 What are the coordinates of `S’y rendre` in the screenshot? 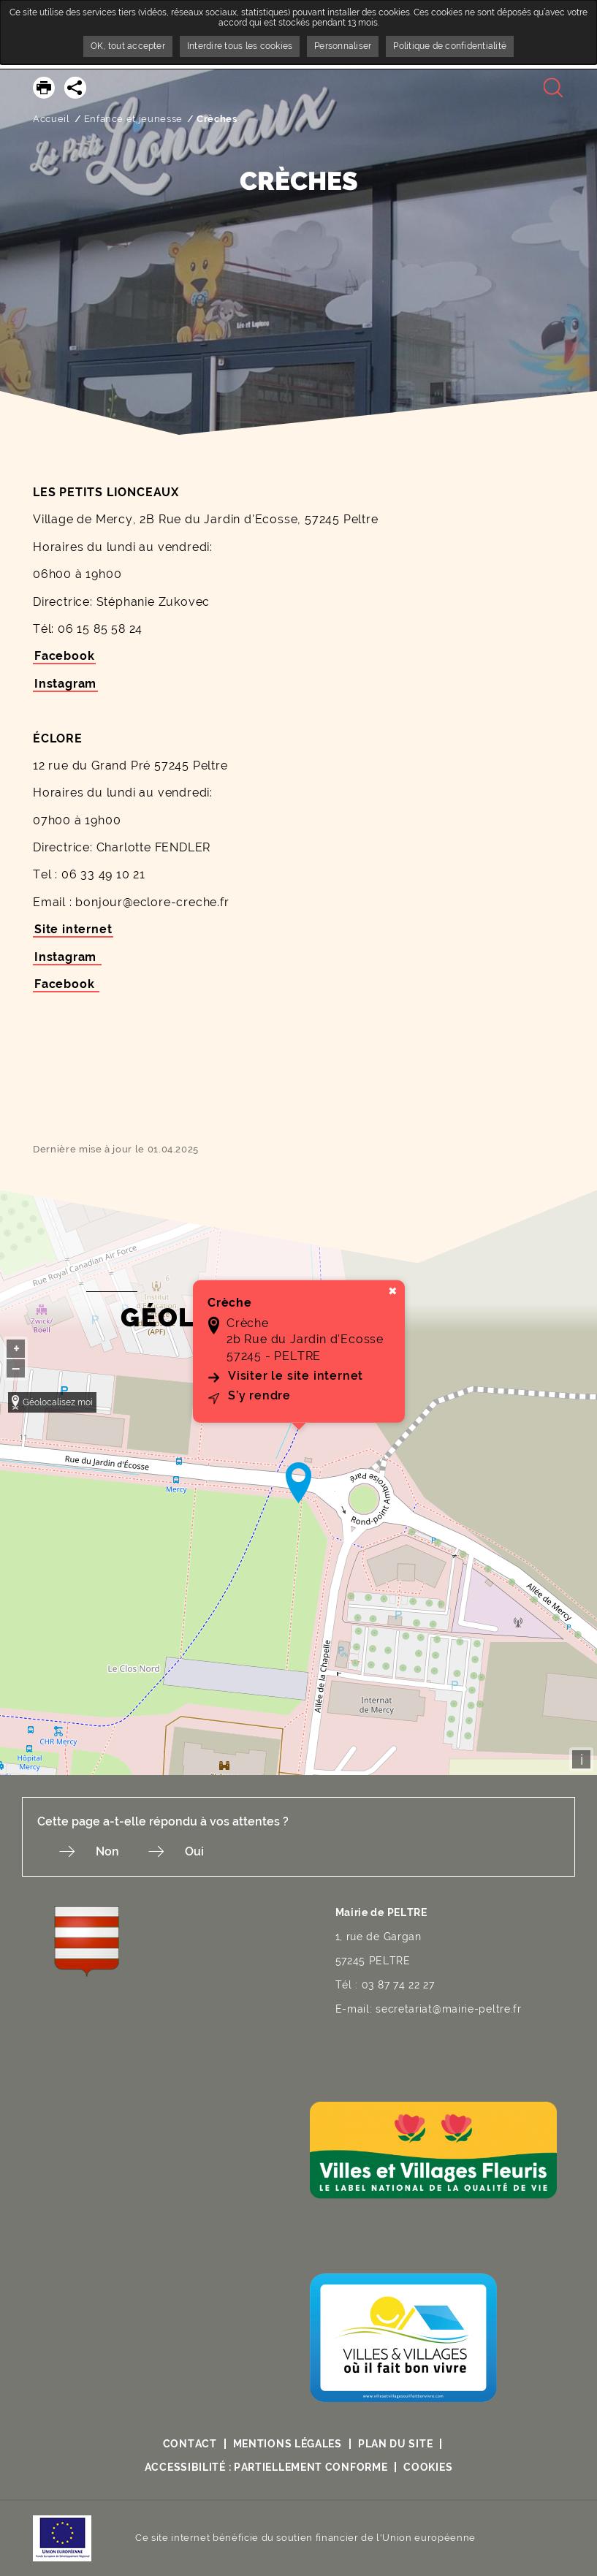 It's located at (259, 1395).